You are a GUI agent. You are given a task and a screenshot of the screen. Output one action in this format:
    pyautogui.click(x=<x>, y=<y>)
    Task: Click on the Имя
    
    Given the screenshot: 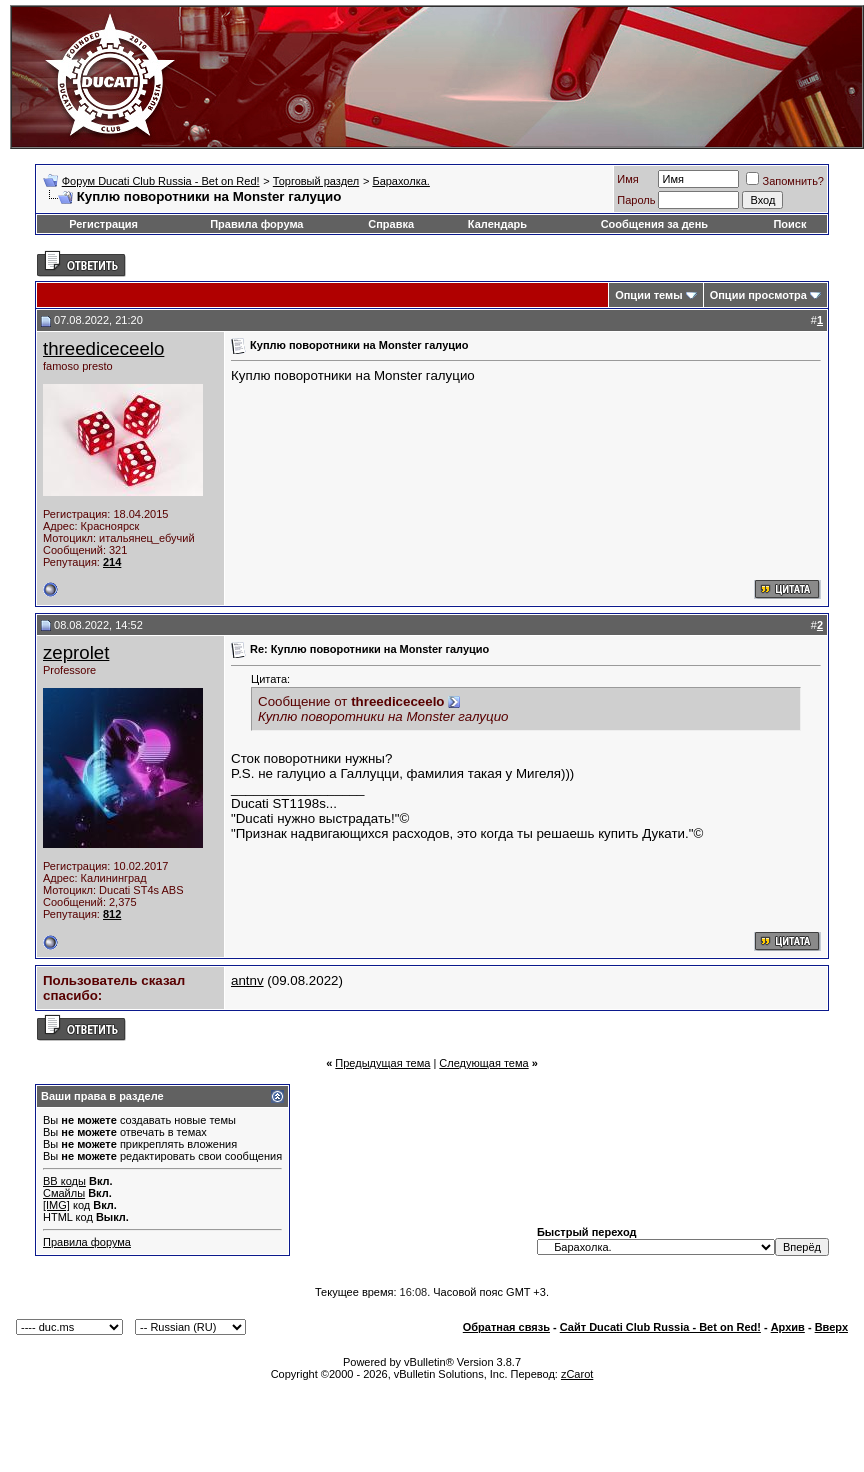 What is the action you would take?
    pyautogui.click(x=627, y=179)
    